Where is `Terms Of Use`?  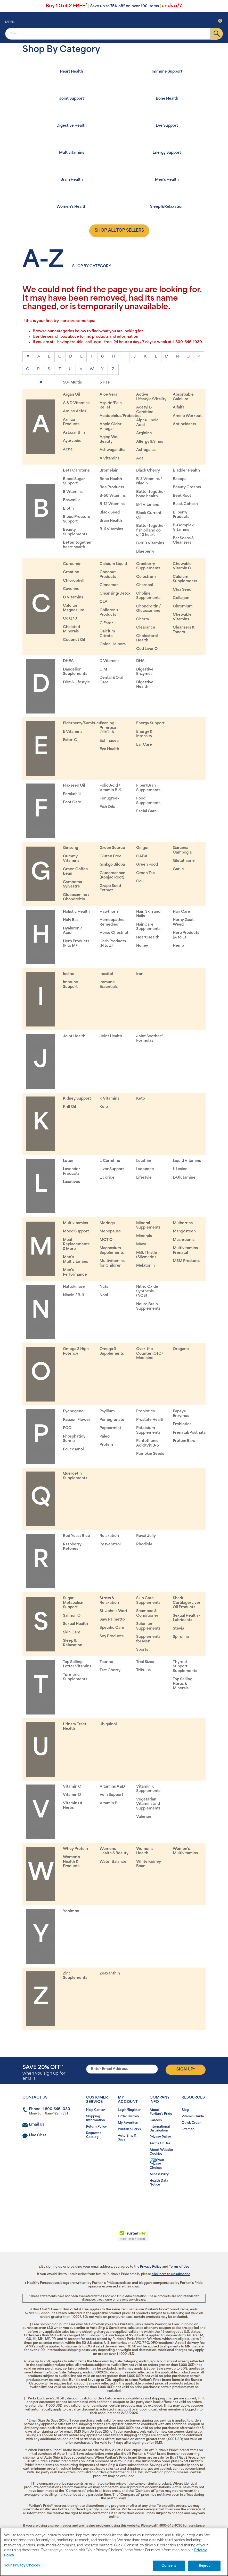
Terms Of Use is located at coordinates (160, 2143).